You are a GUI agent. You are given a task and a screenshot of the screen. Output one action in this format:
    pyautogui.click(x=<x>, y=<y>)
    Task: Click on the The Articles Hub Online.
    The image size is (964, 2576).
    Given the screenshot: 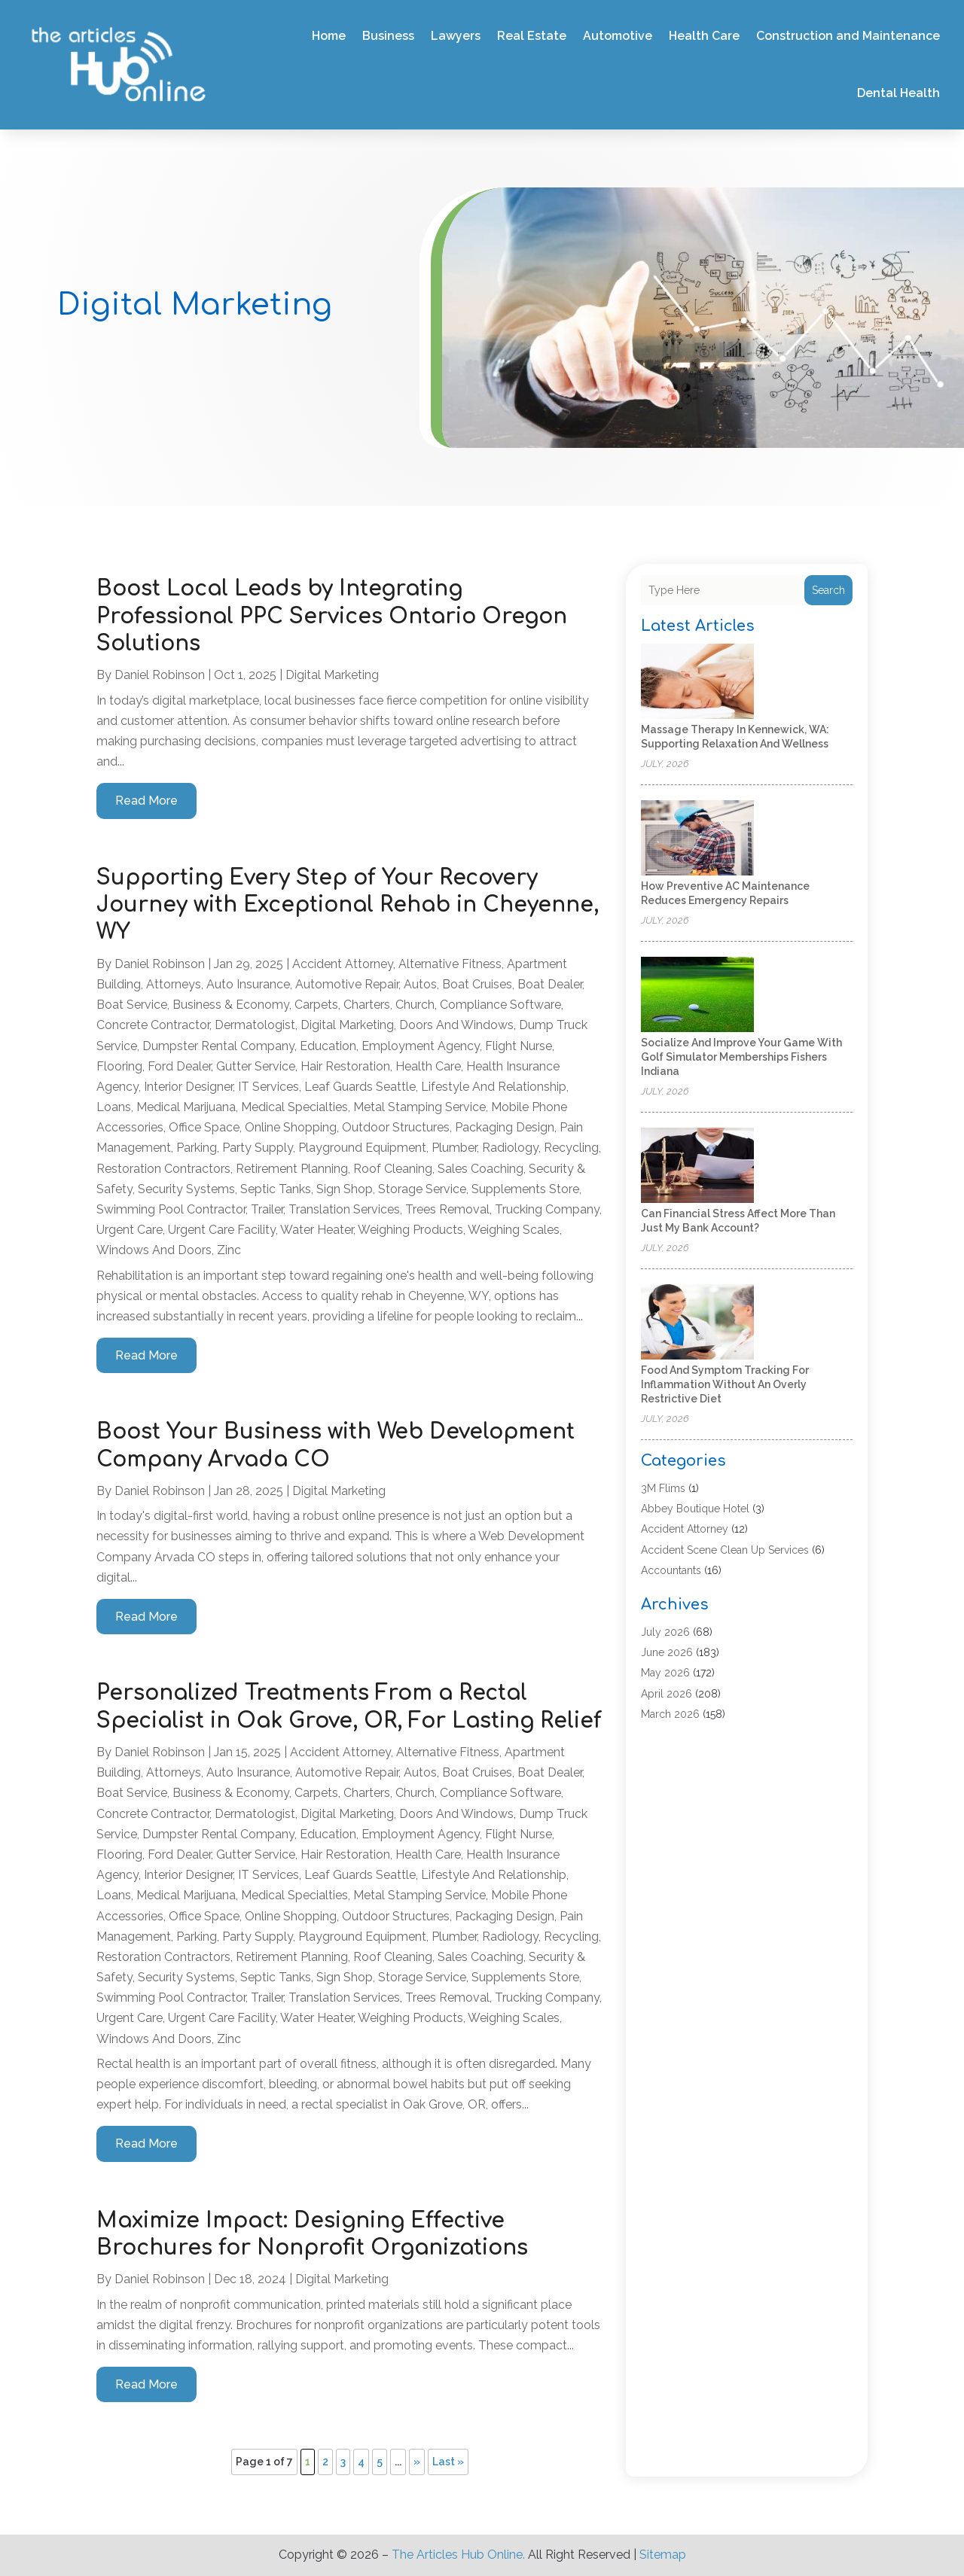 What is the action you would take?
    pyautogui.click(x=458, y=2554)
    